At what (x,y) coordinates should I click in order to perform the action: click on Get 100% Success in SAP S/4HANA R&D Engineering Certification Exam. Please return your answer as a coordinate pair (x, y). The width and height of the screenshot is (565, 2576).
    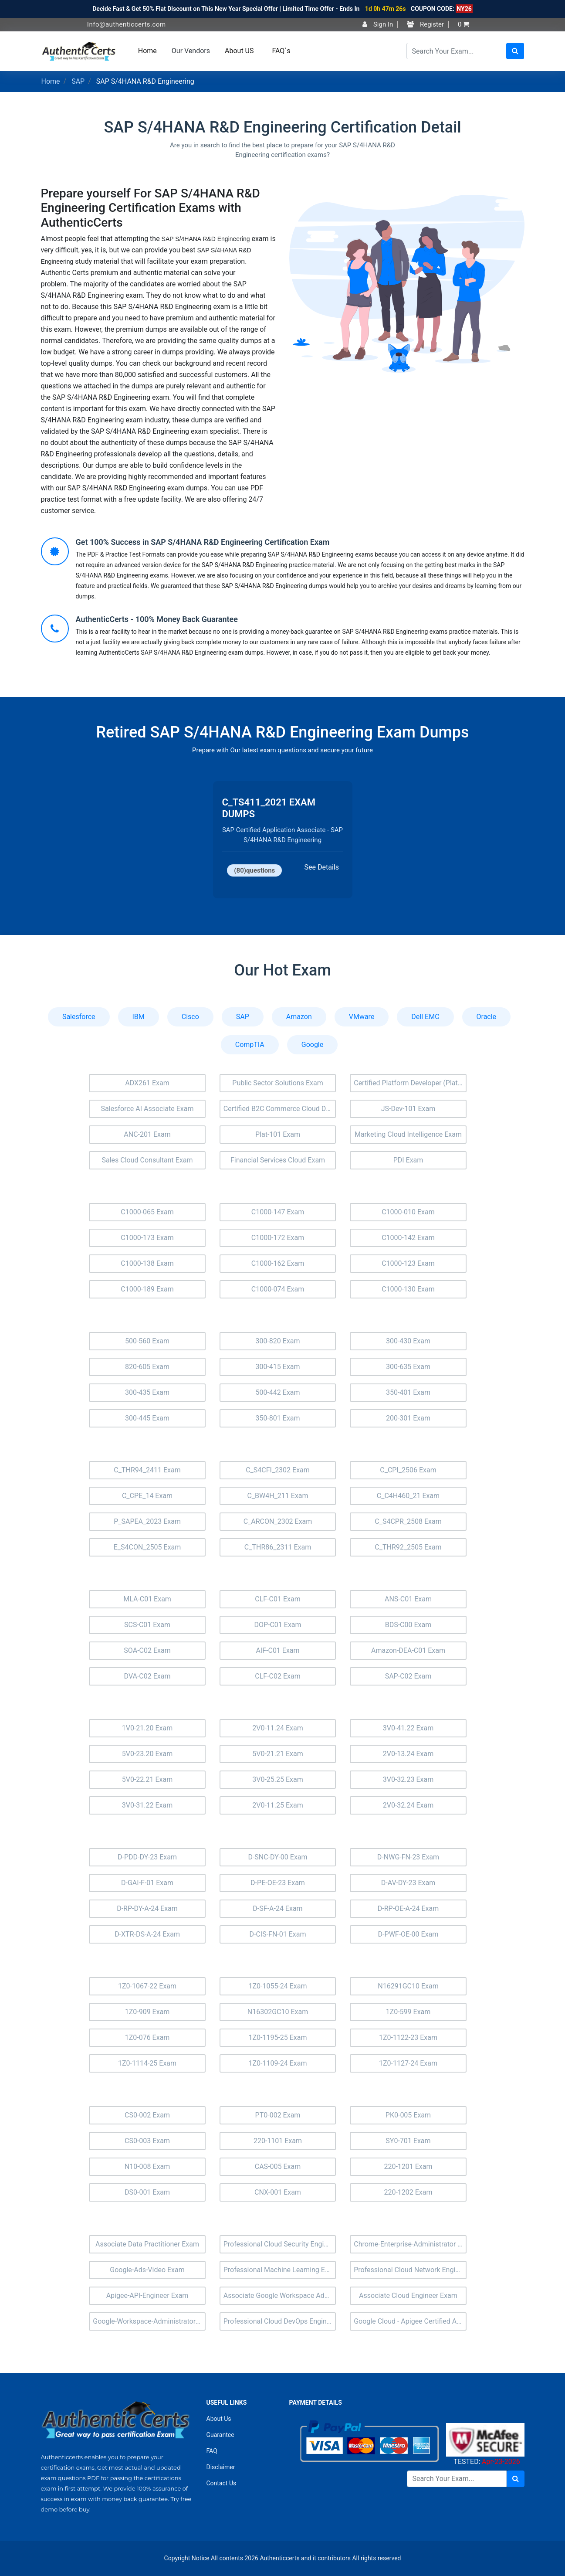
    Looking at the image, I should click on (203, 542).